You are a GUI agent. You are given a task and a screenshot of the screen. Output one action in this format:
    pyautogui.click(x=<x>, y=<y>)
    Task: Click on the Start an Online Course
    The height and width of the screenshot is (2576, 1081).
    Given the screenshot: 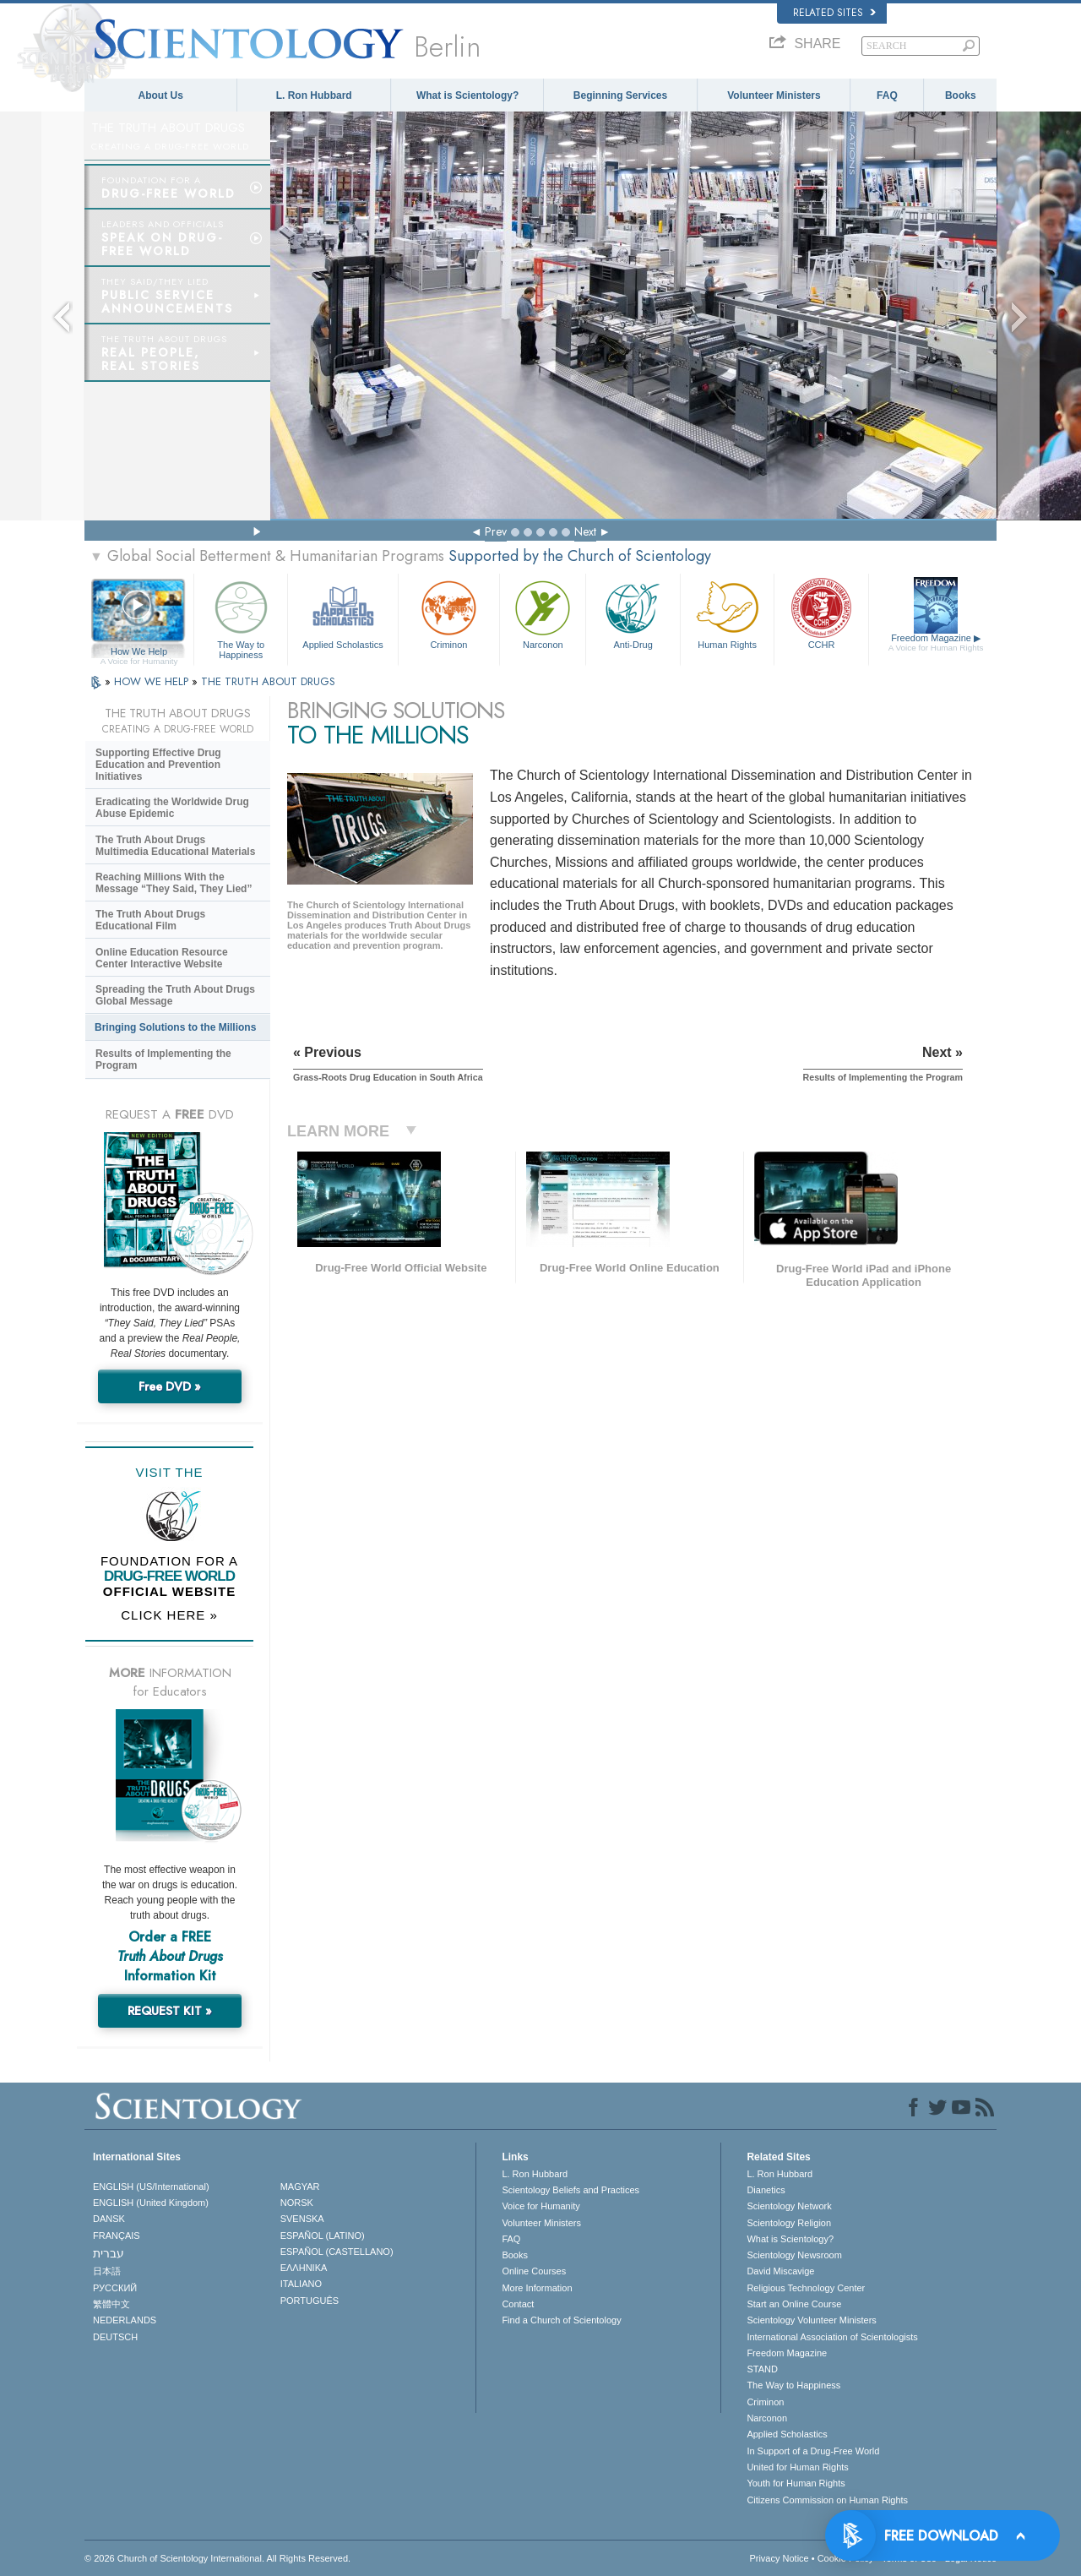 What is the action you would take?
    pyautogui.click(x=794, y=2304)
    